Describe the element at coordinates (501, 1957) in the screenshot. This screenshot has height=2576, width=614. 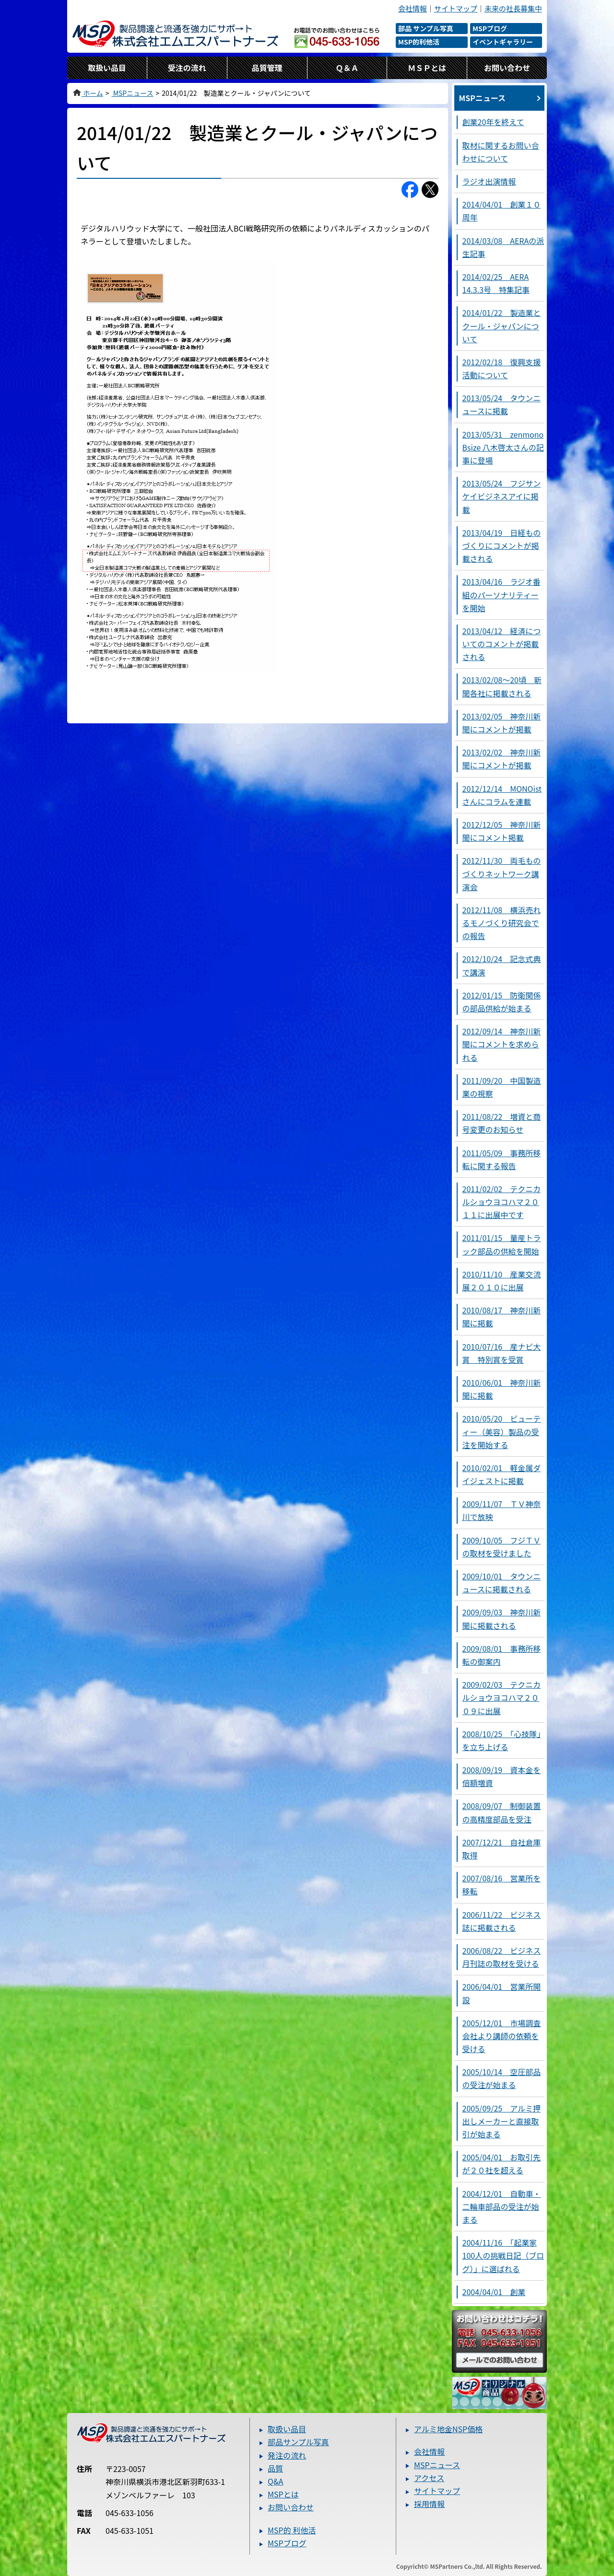
I see `2006/08/22 ビジネス月刊誌の取材を受ける` at that location.